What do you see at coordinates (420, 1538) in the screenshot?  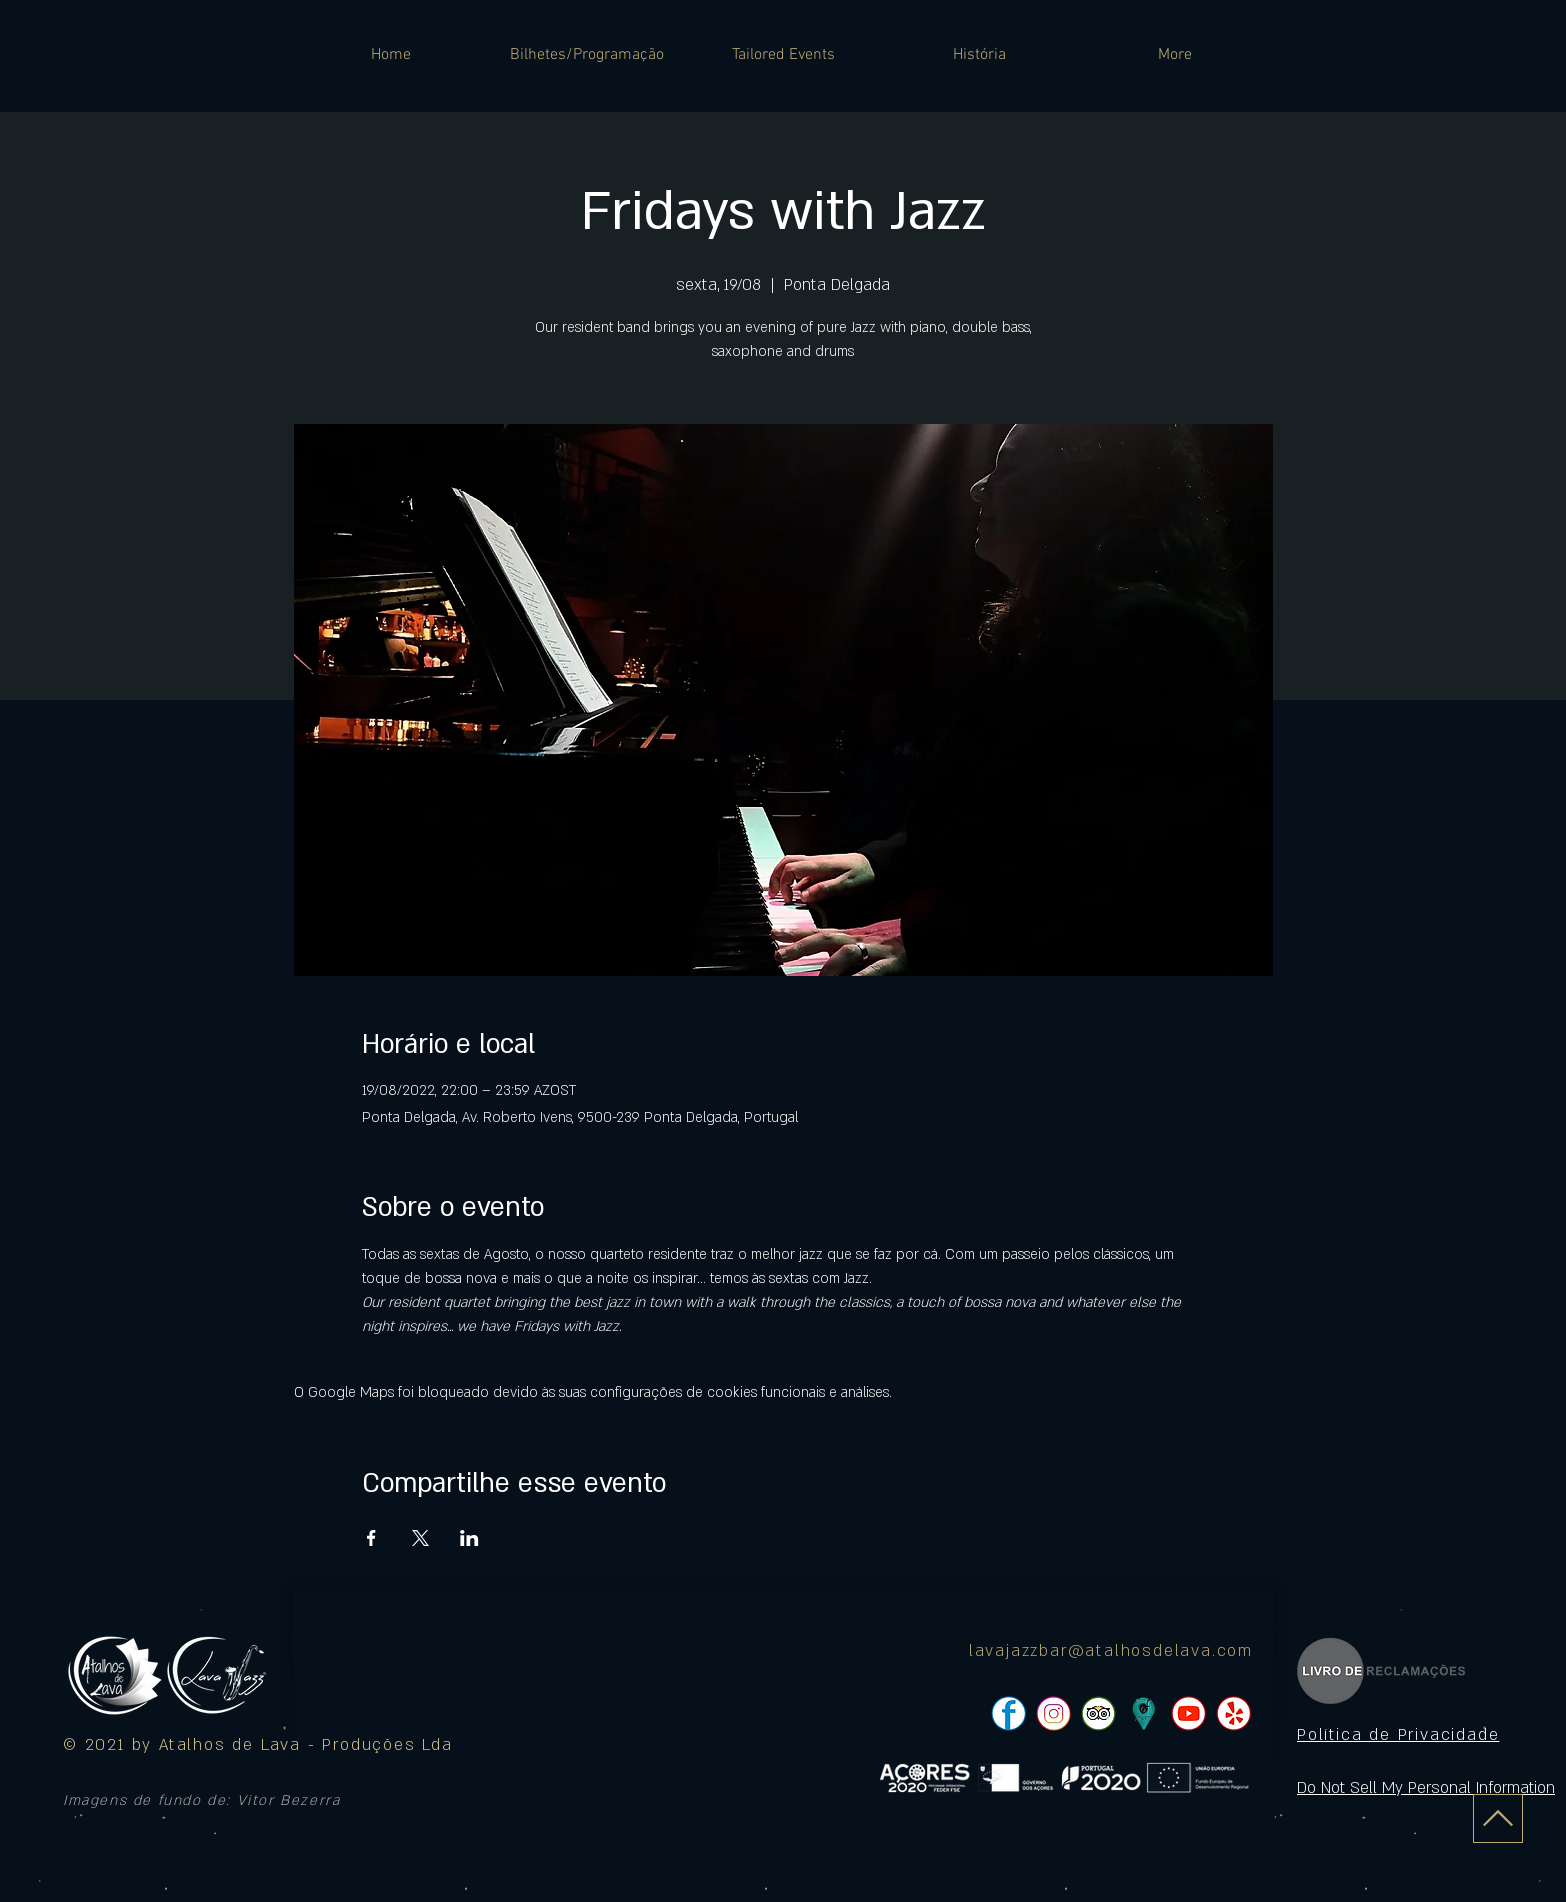 I see `[Compartilhe o evento em X]` at bounding box center [420, 1538].